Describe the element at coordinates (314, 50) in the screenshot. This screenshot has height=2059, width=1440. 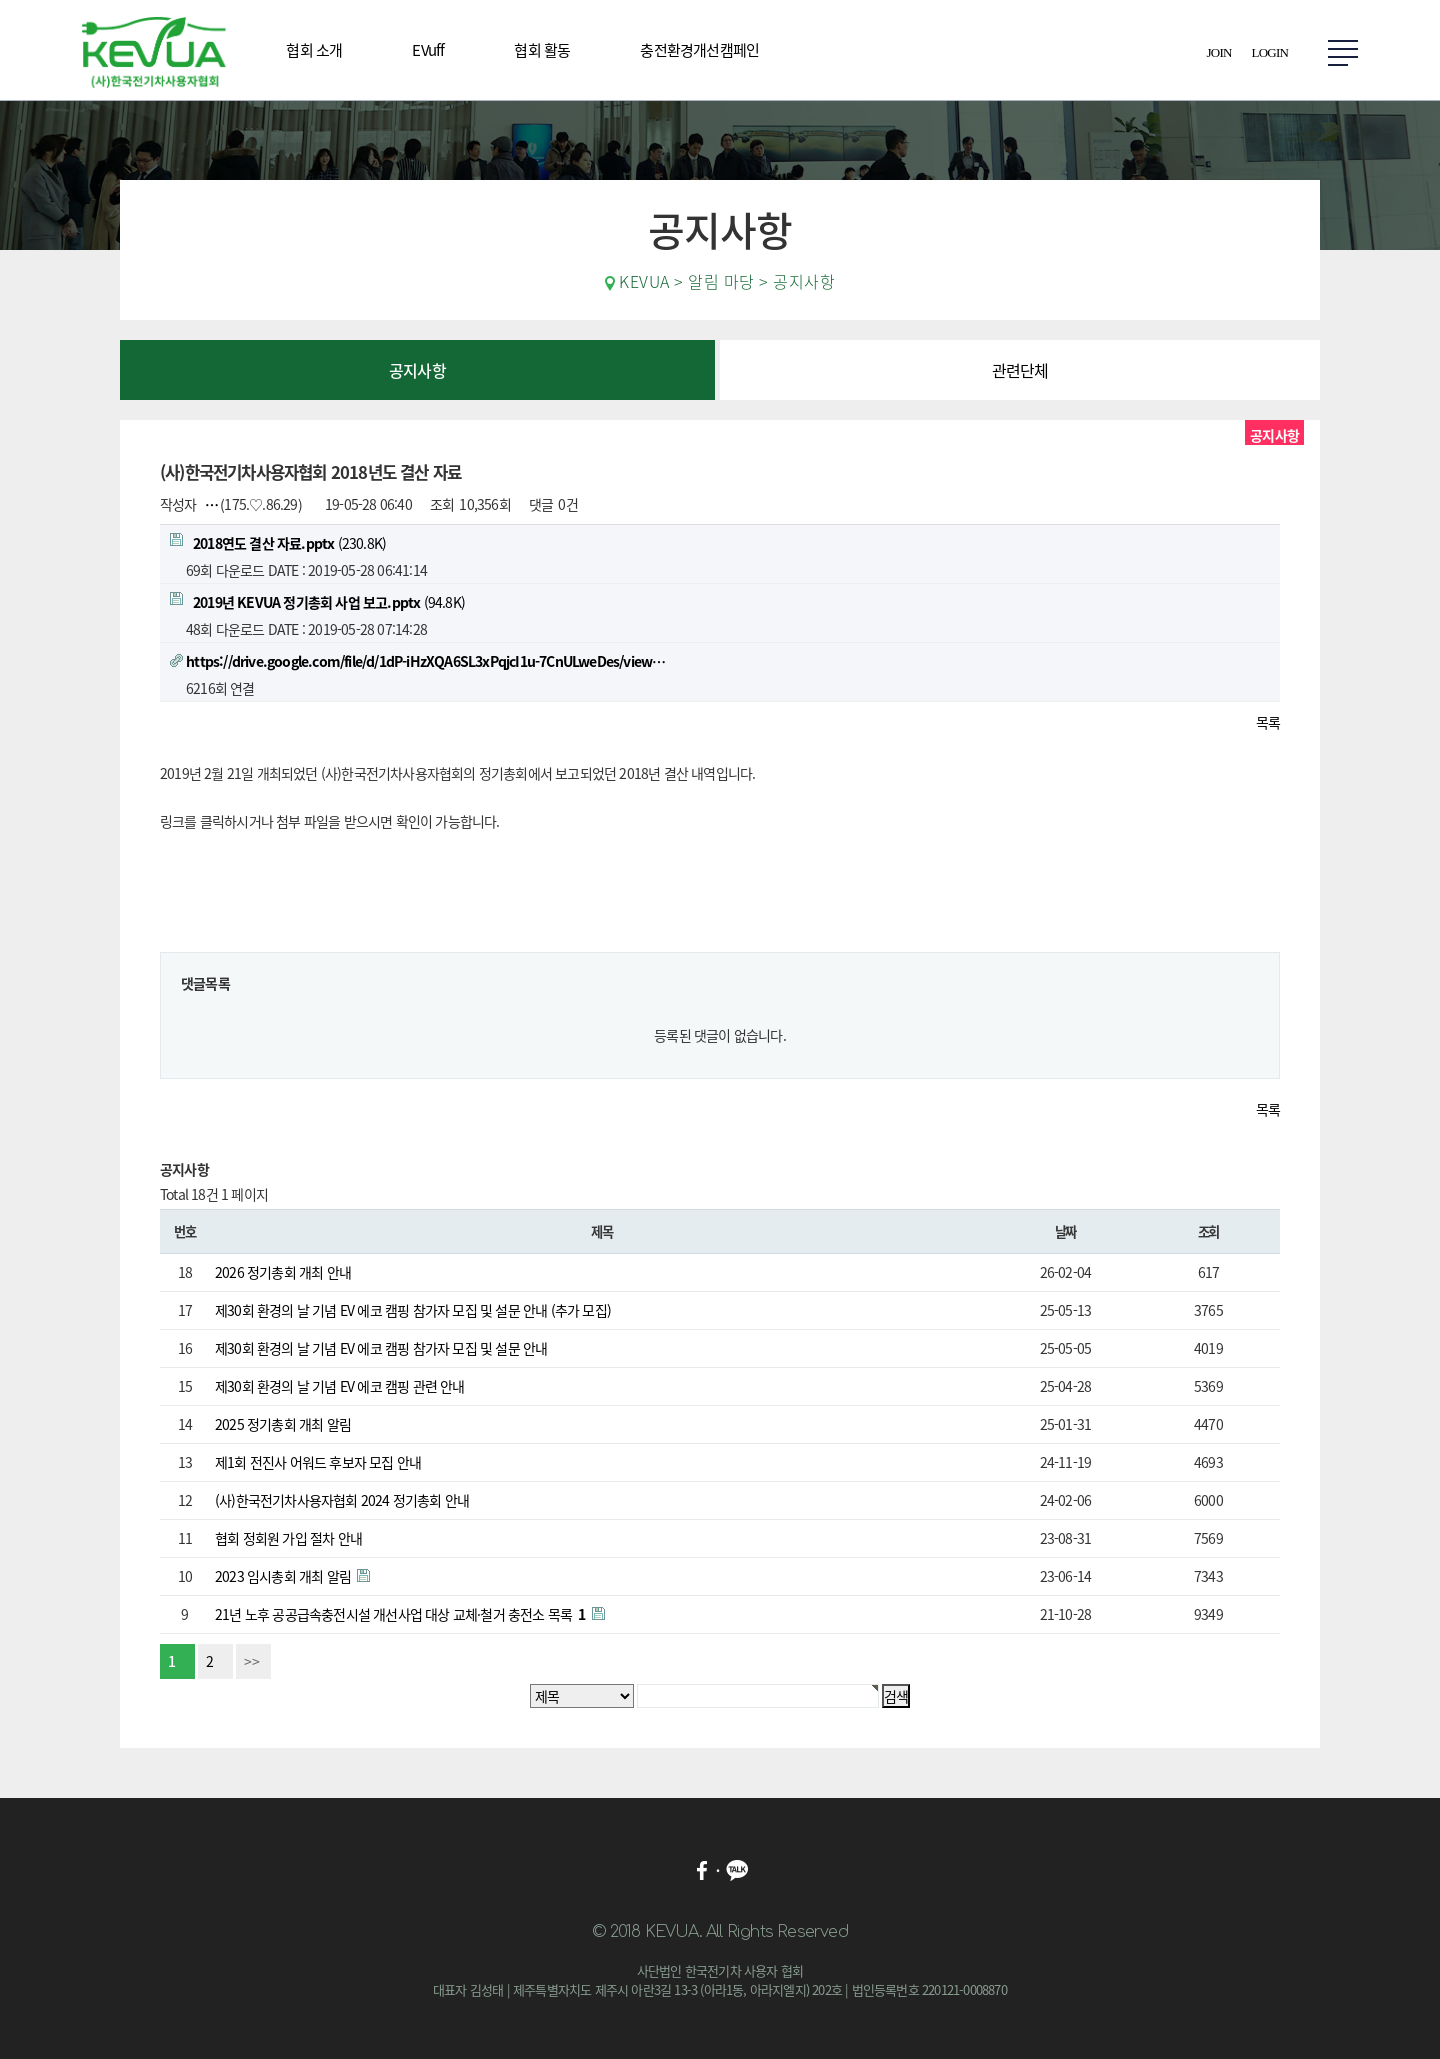
I see `협회 소개` at that location.